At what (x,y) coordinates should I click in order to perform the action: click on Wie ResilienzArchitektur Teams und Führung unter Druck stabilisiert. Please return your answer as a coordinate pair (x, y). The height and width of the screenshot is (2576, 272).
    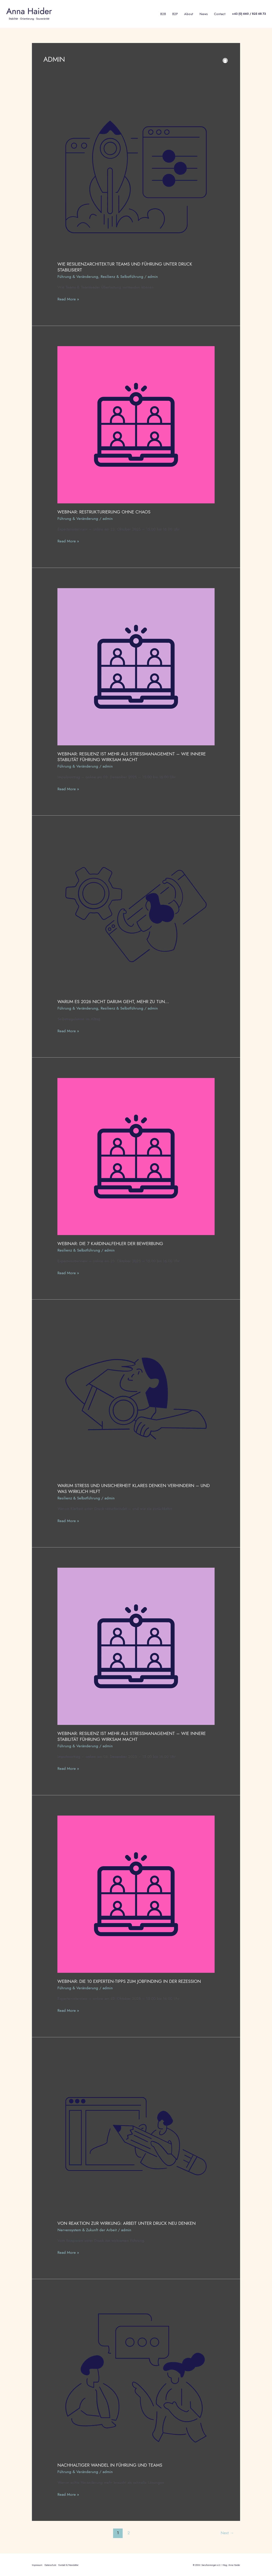
    Looking at the image, I should click on (124, 267).